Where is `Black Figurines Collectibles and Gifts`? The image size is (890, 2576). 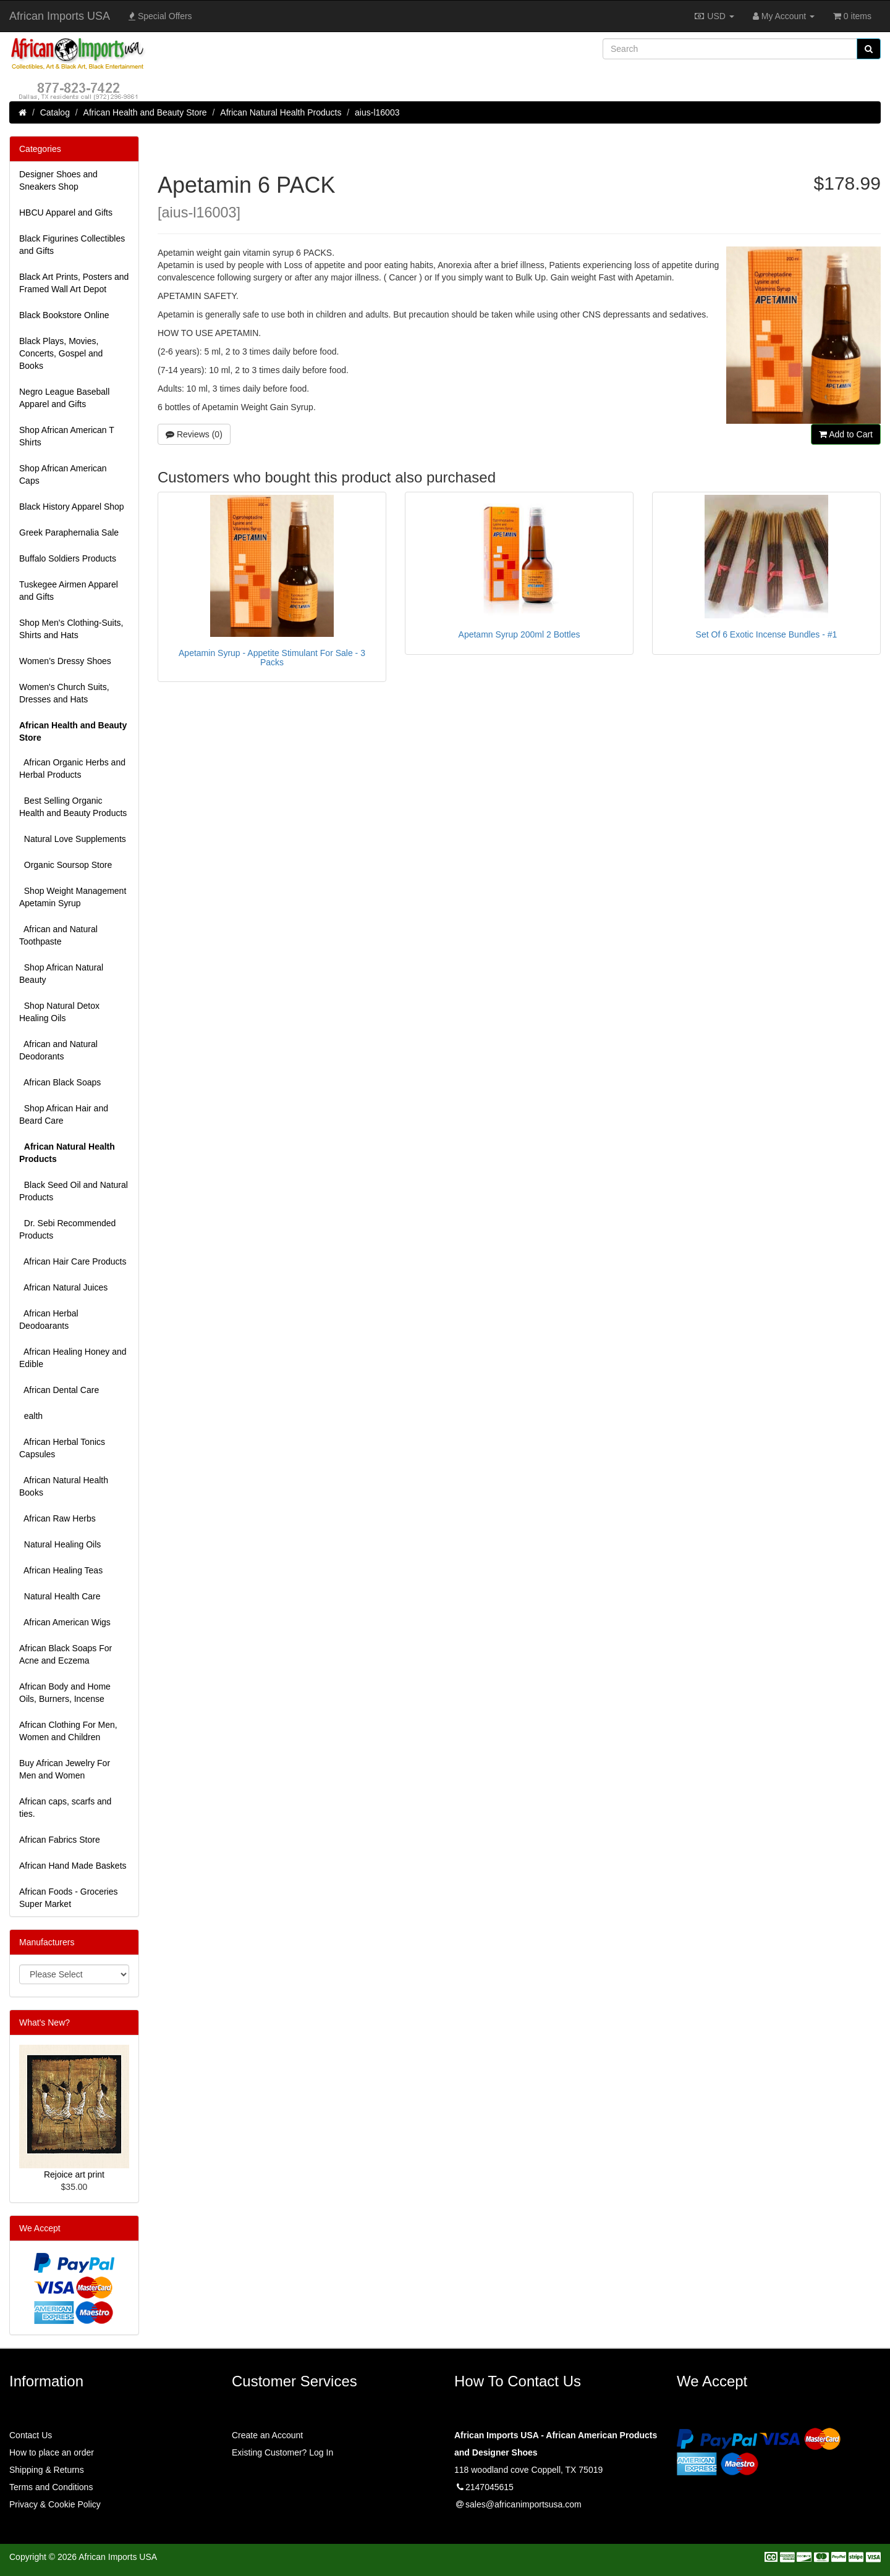 Black Figurines Collectibles and Gifts is located at coordinates (72, 245).